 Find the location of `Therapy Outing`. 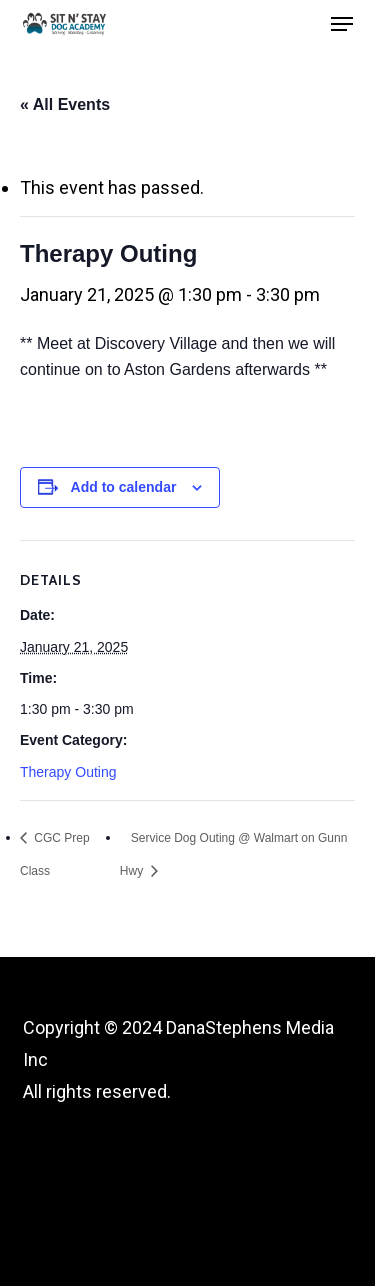

Therapy Outing is located at coordinates (68, 772).